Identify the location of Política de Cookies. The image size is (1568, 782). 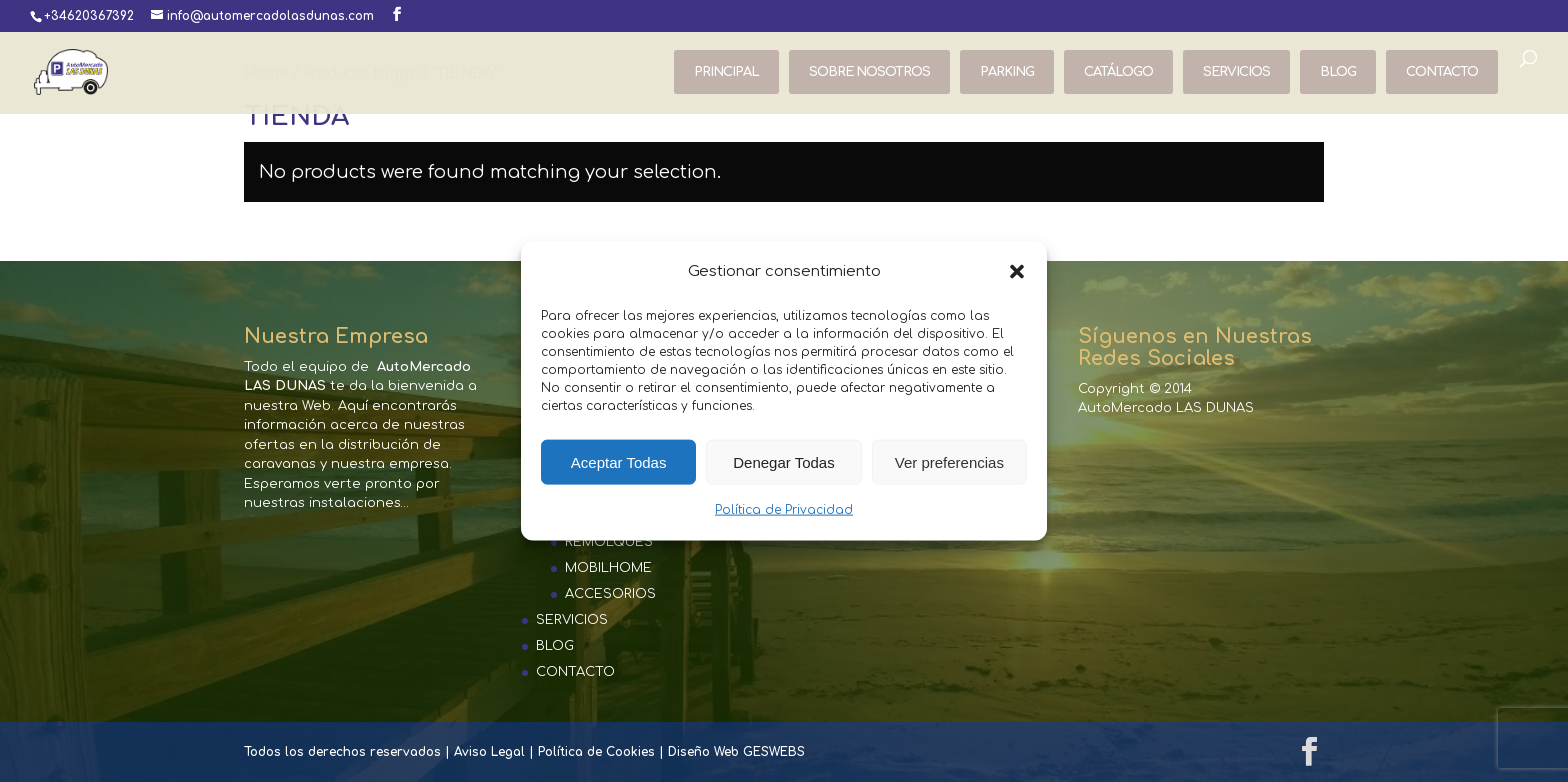
(596, 752).